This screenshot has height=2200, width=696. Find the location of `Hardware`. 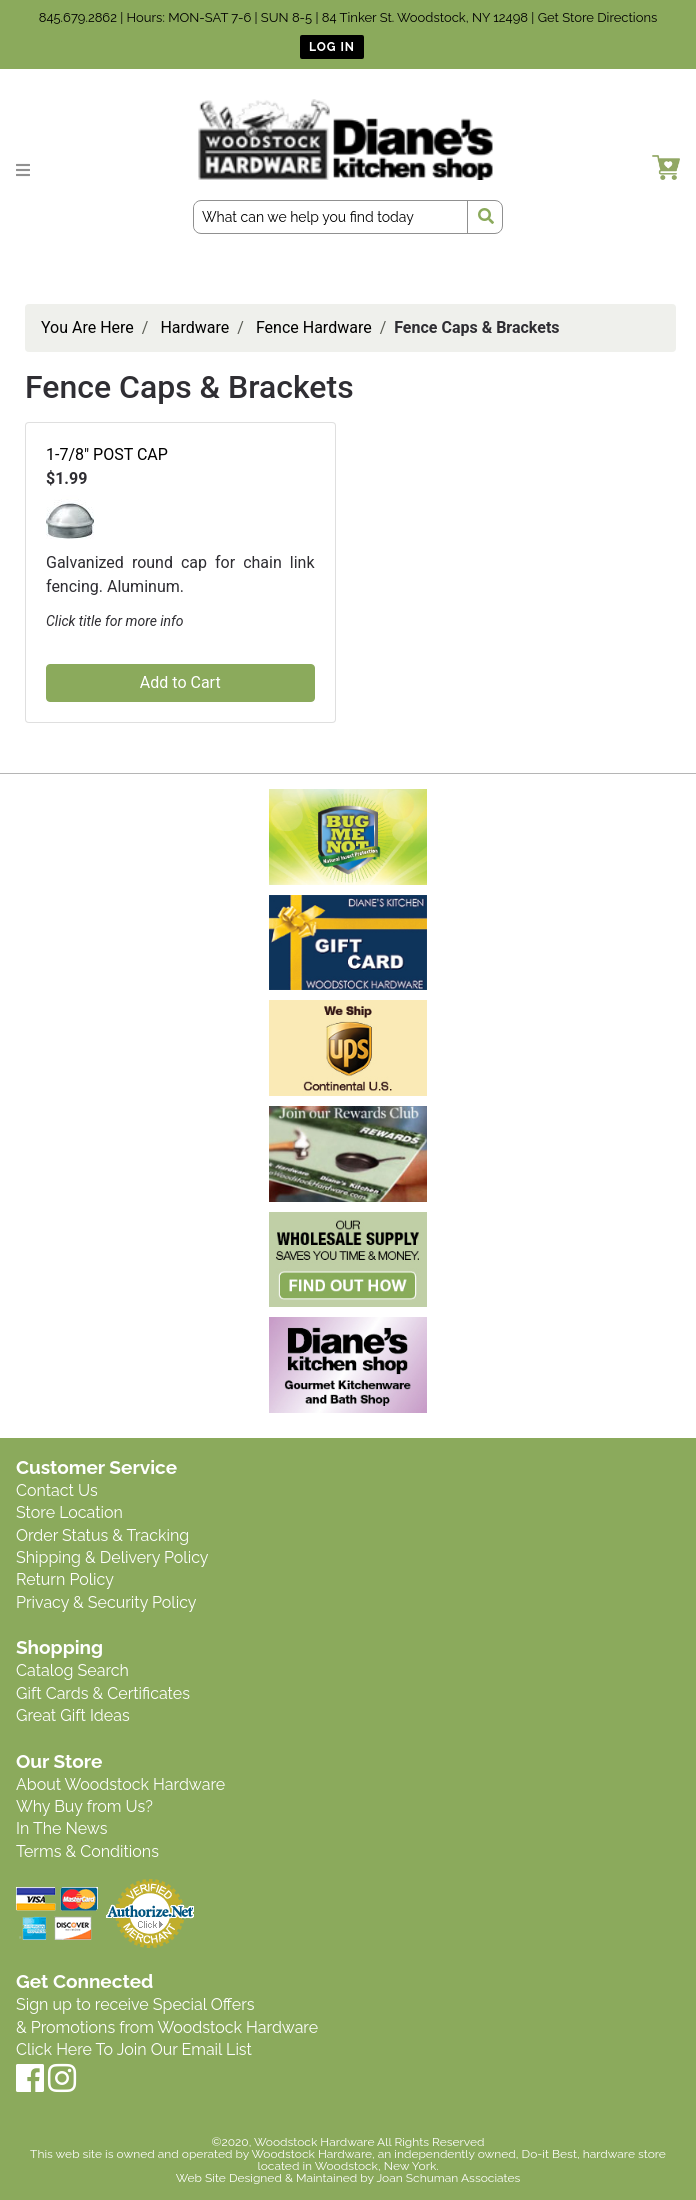

Hardware is located at coordinates (194, 327).